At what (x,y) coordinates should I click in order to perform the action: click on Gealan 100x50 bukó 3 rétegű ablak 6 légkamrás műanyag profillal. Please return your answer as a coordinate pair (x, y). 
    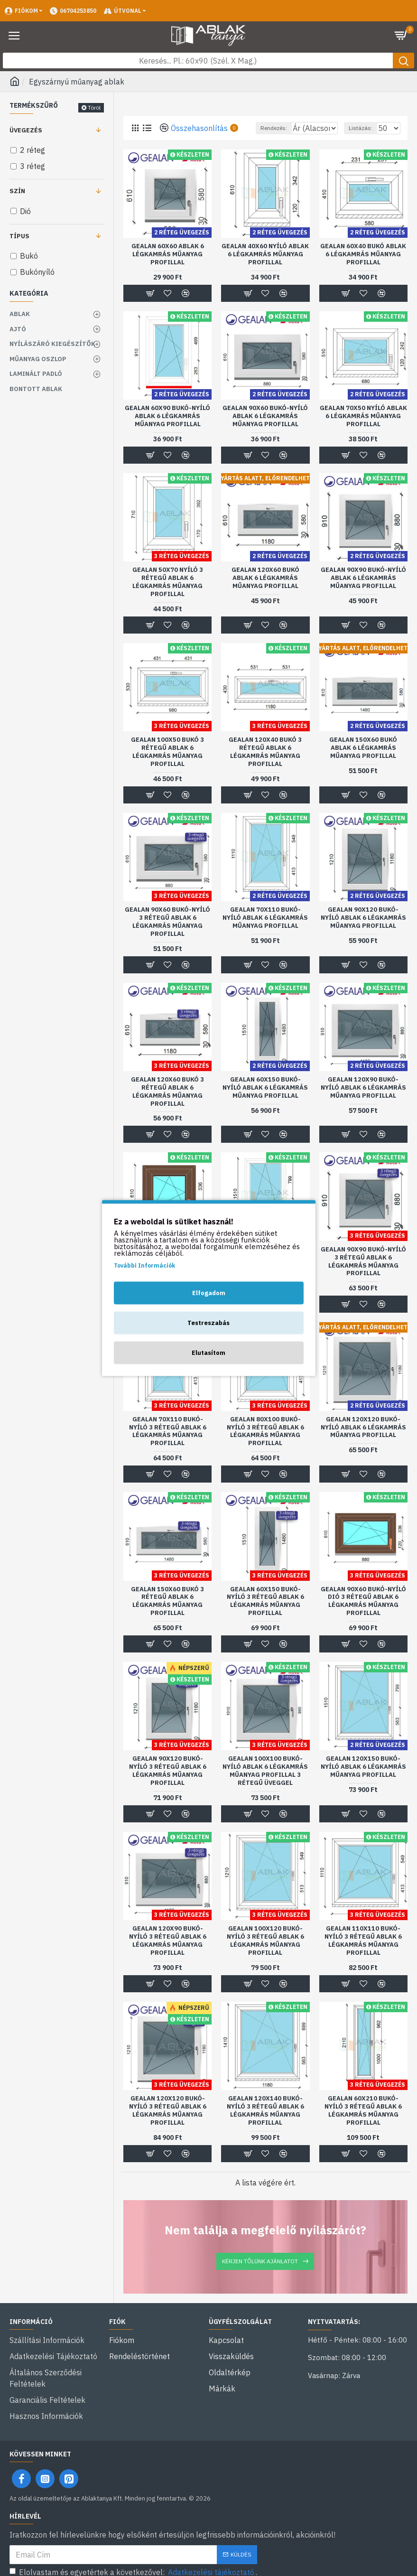
    Looking at the image, I should click on (167, 764).